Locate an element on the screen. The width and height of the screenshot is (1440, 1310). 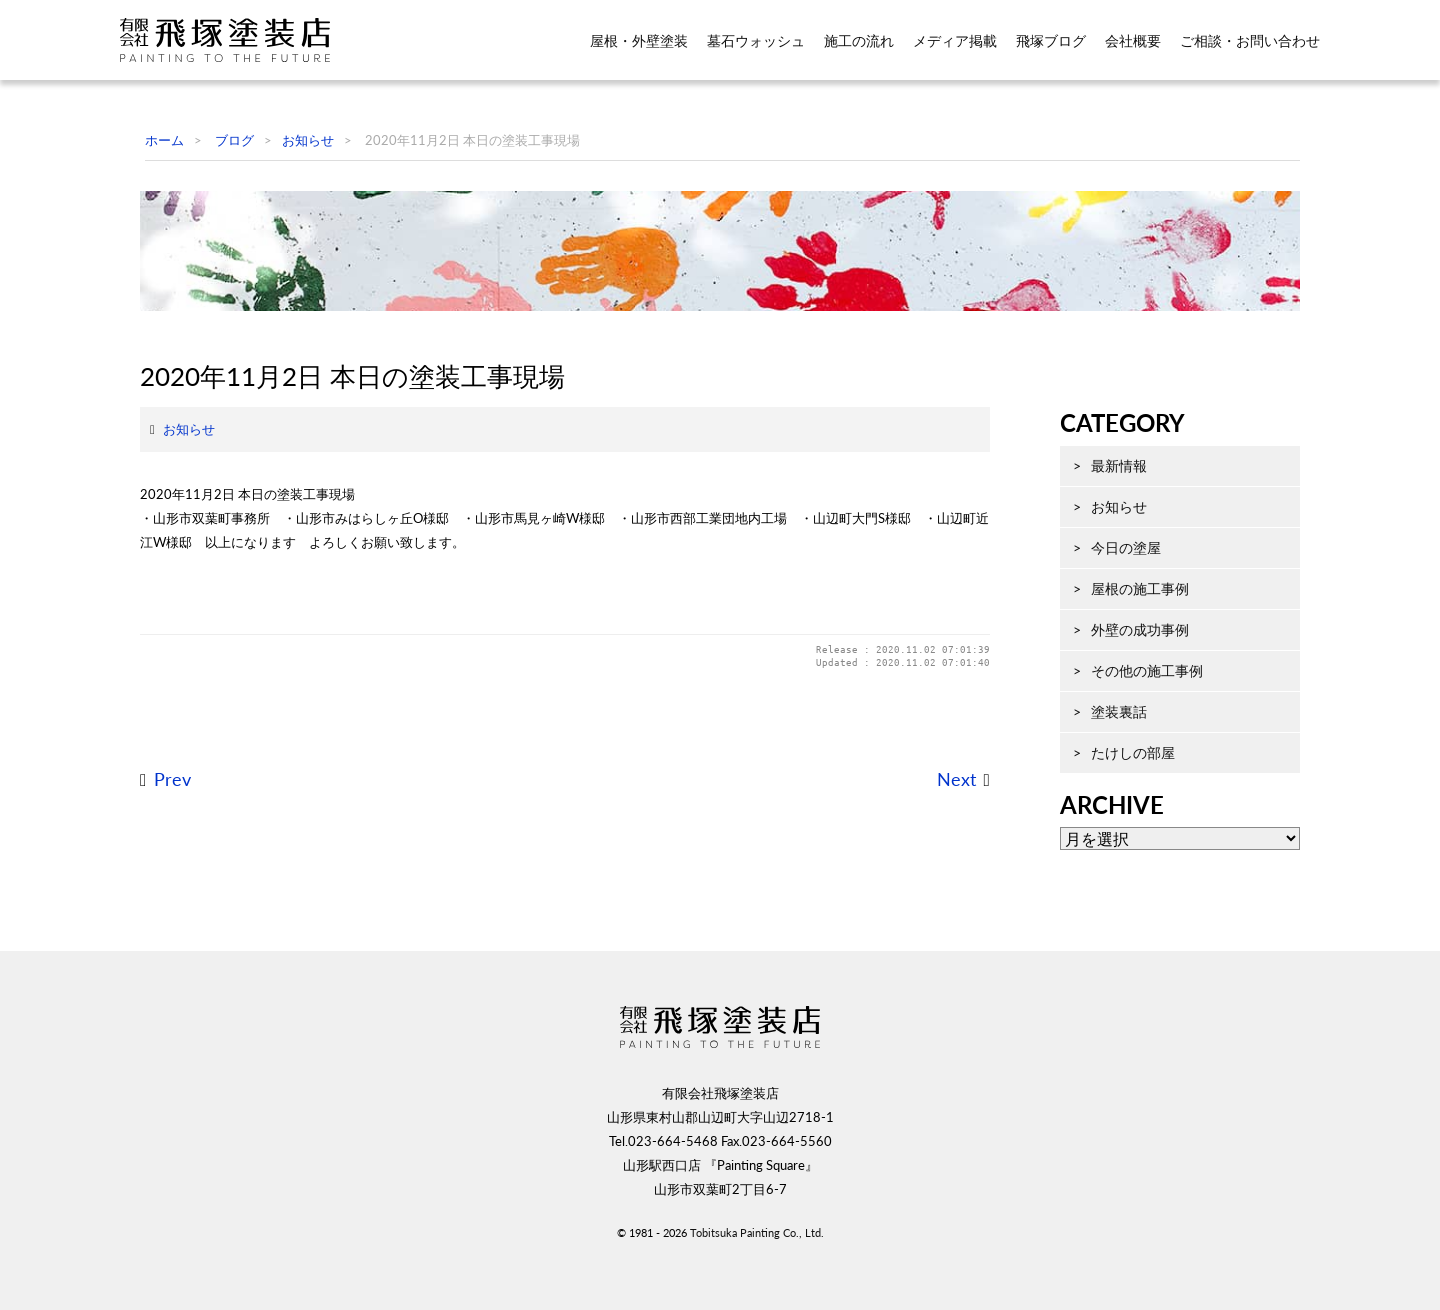
今日の塗屋 is located at coordinates (1106, 642).